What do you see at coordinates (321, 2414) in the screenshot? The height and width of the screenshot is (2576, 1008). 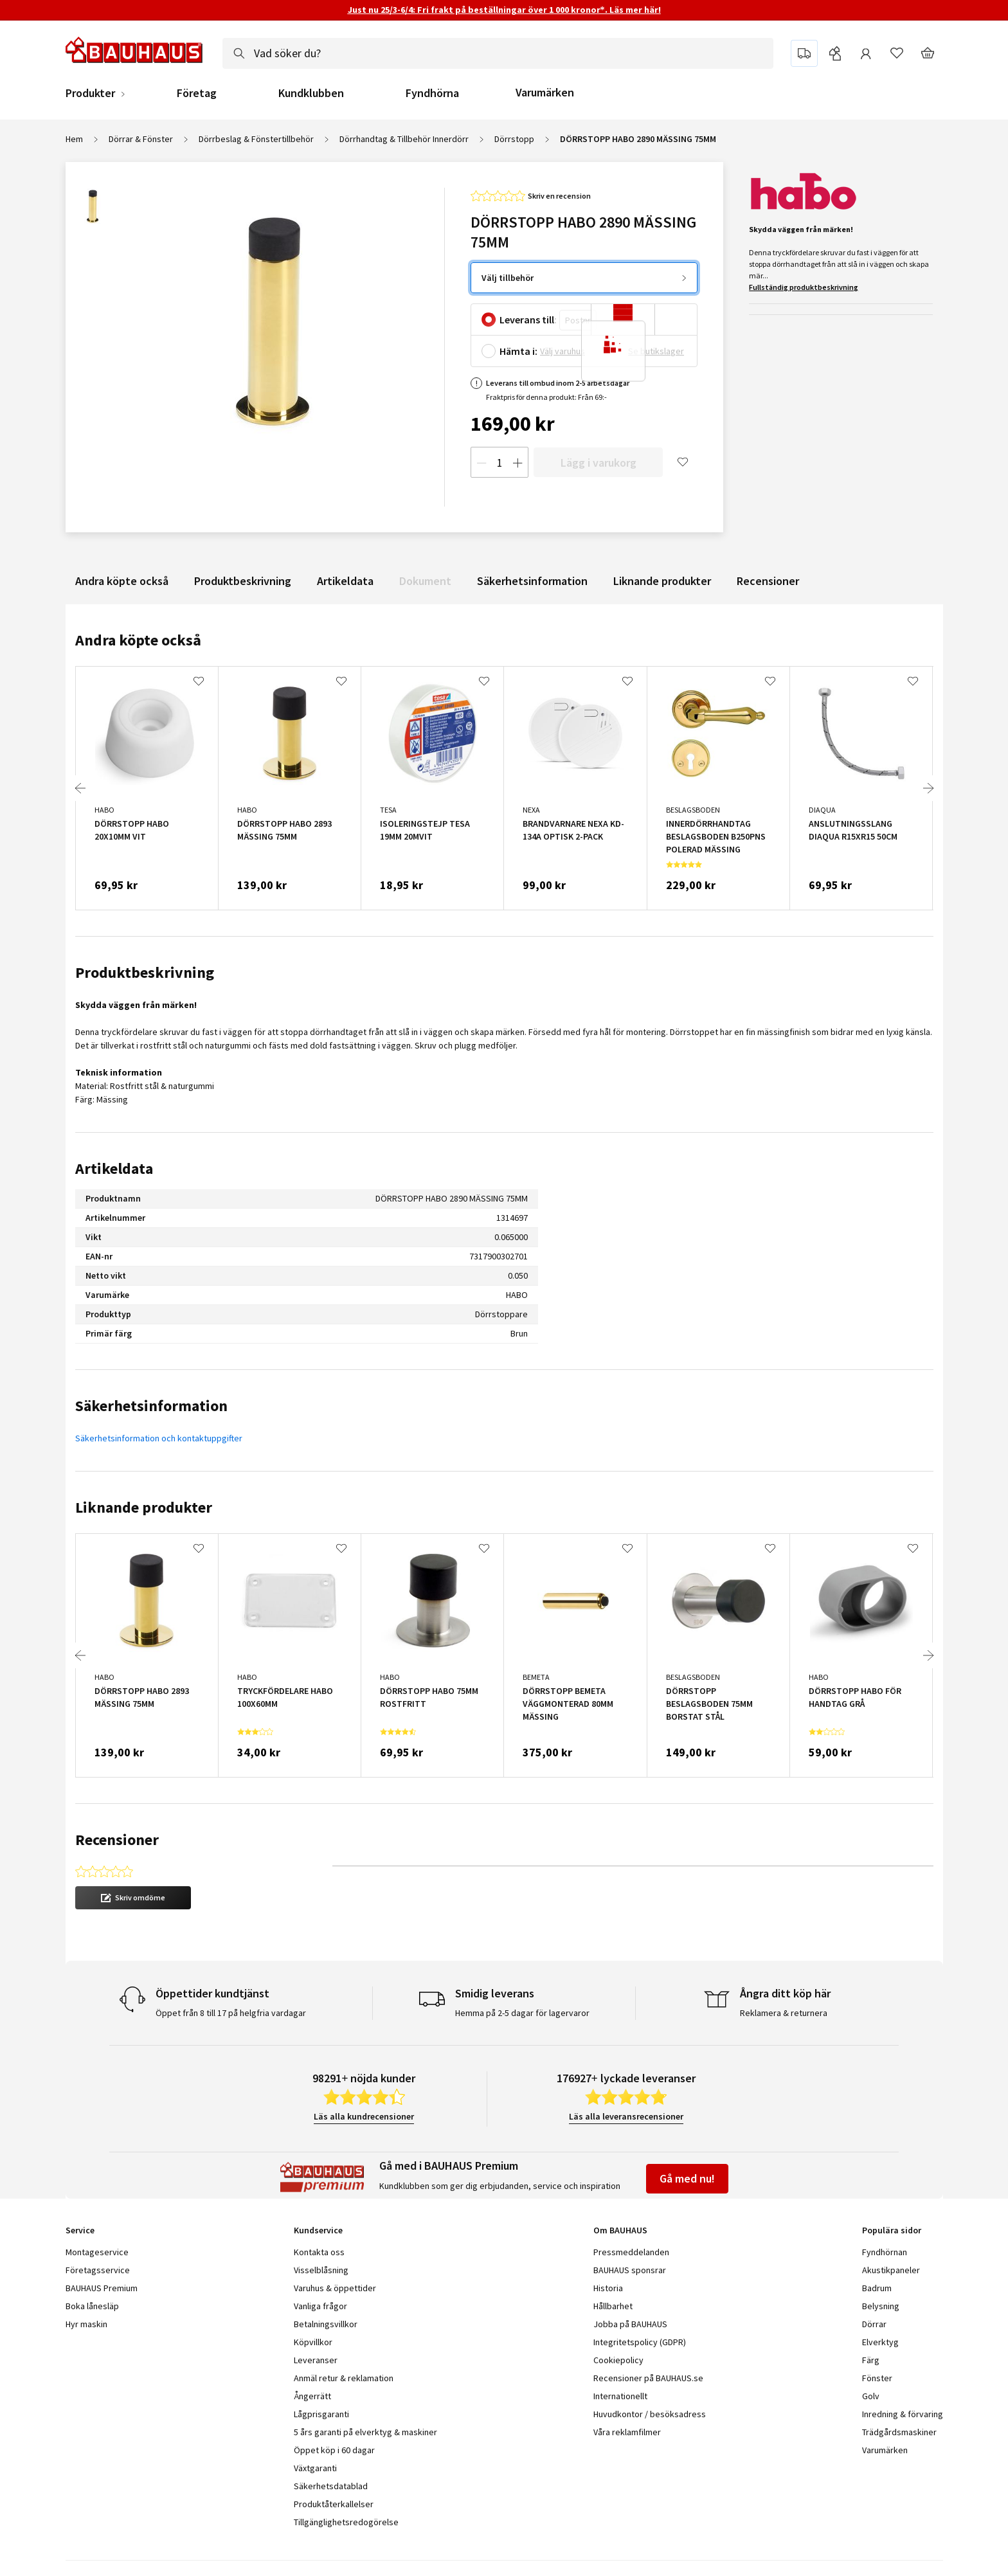 I see `Lågprisgaranti` at bounding box center [321, 2414].